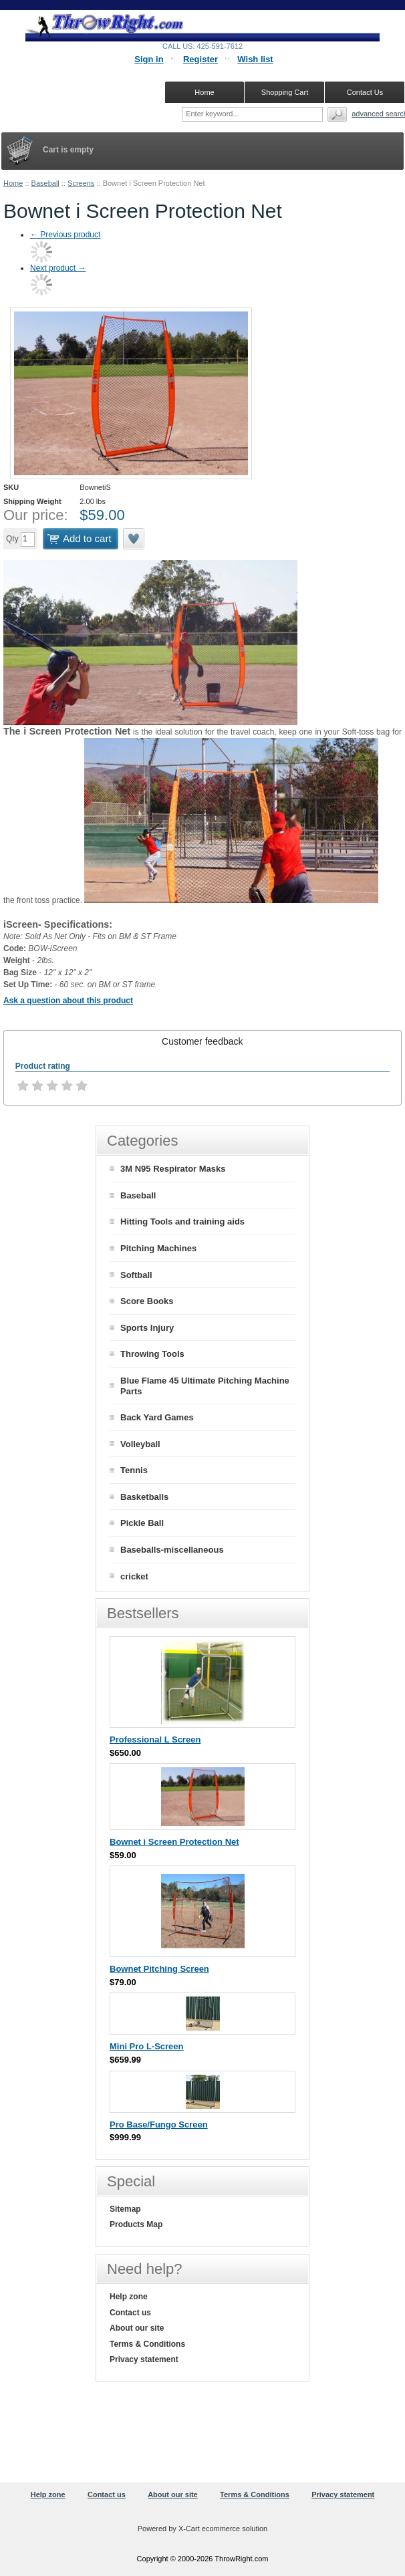 This screenshot has width=405, height=2576. Describe the element at coordinates (155, 1739) in the screenshot. I see `Professional L Screen` at that location.